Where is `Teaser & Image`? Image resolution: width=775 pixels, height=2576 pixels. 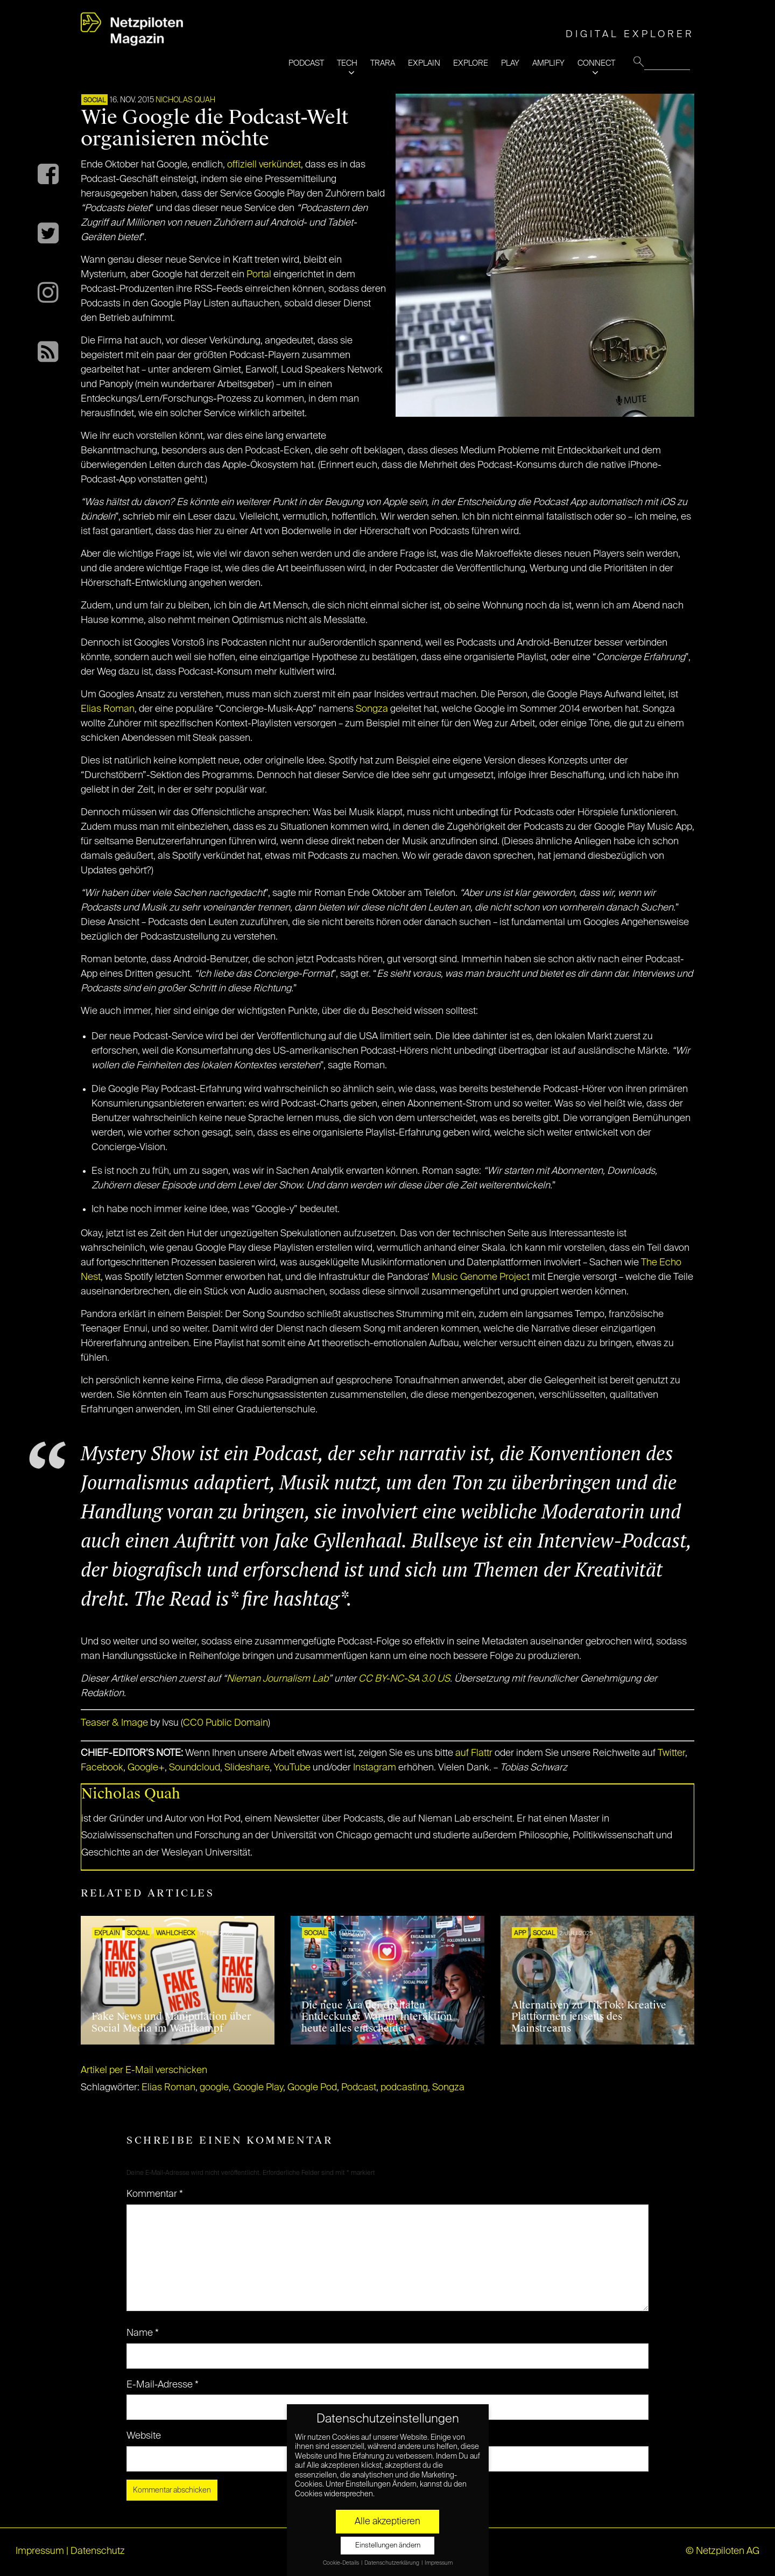 Teaser & Image is located at coordinates (114, 1723).